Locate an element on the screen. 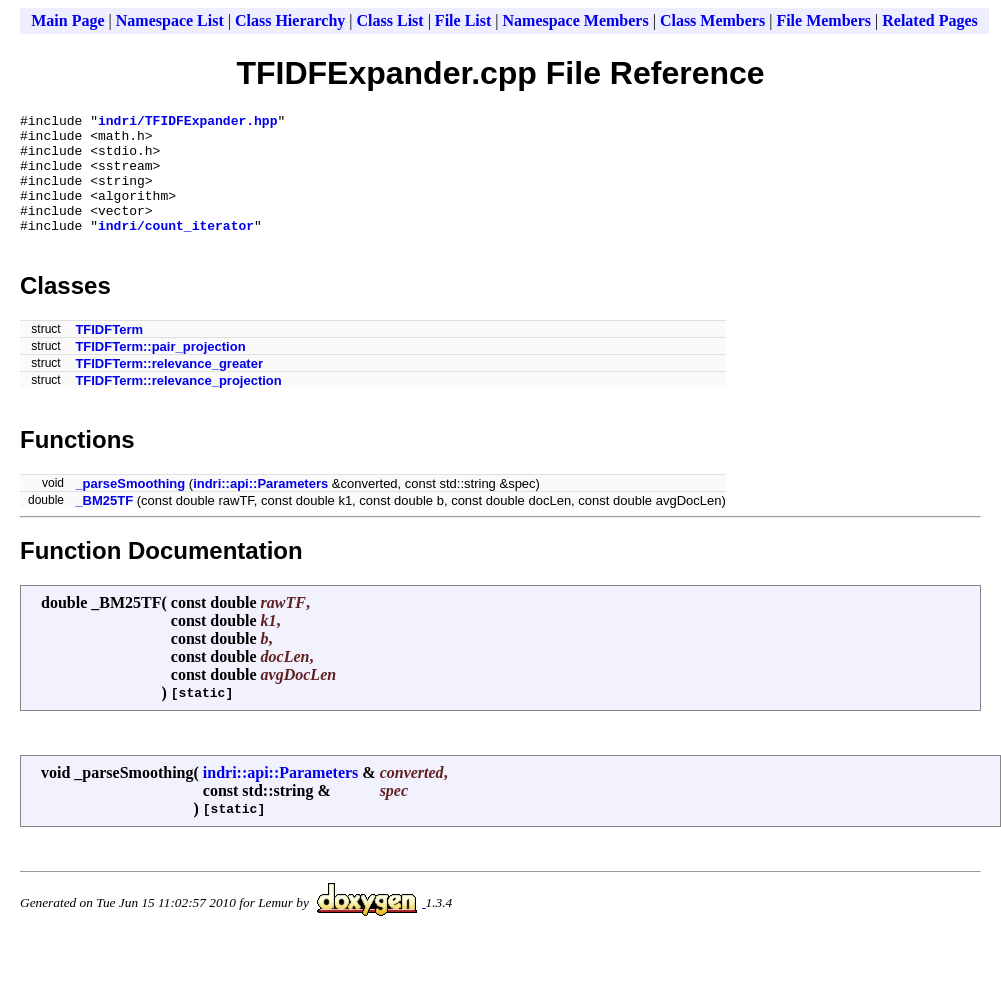 This screenshot has height=983, width=1001. TFIDFTerm::pair_projection is located at coordinates (160, 370).